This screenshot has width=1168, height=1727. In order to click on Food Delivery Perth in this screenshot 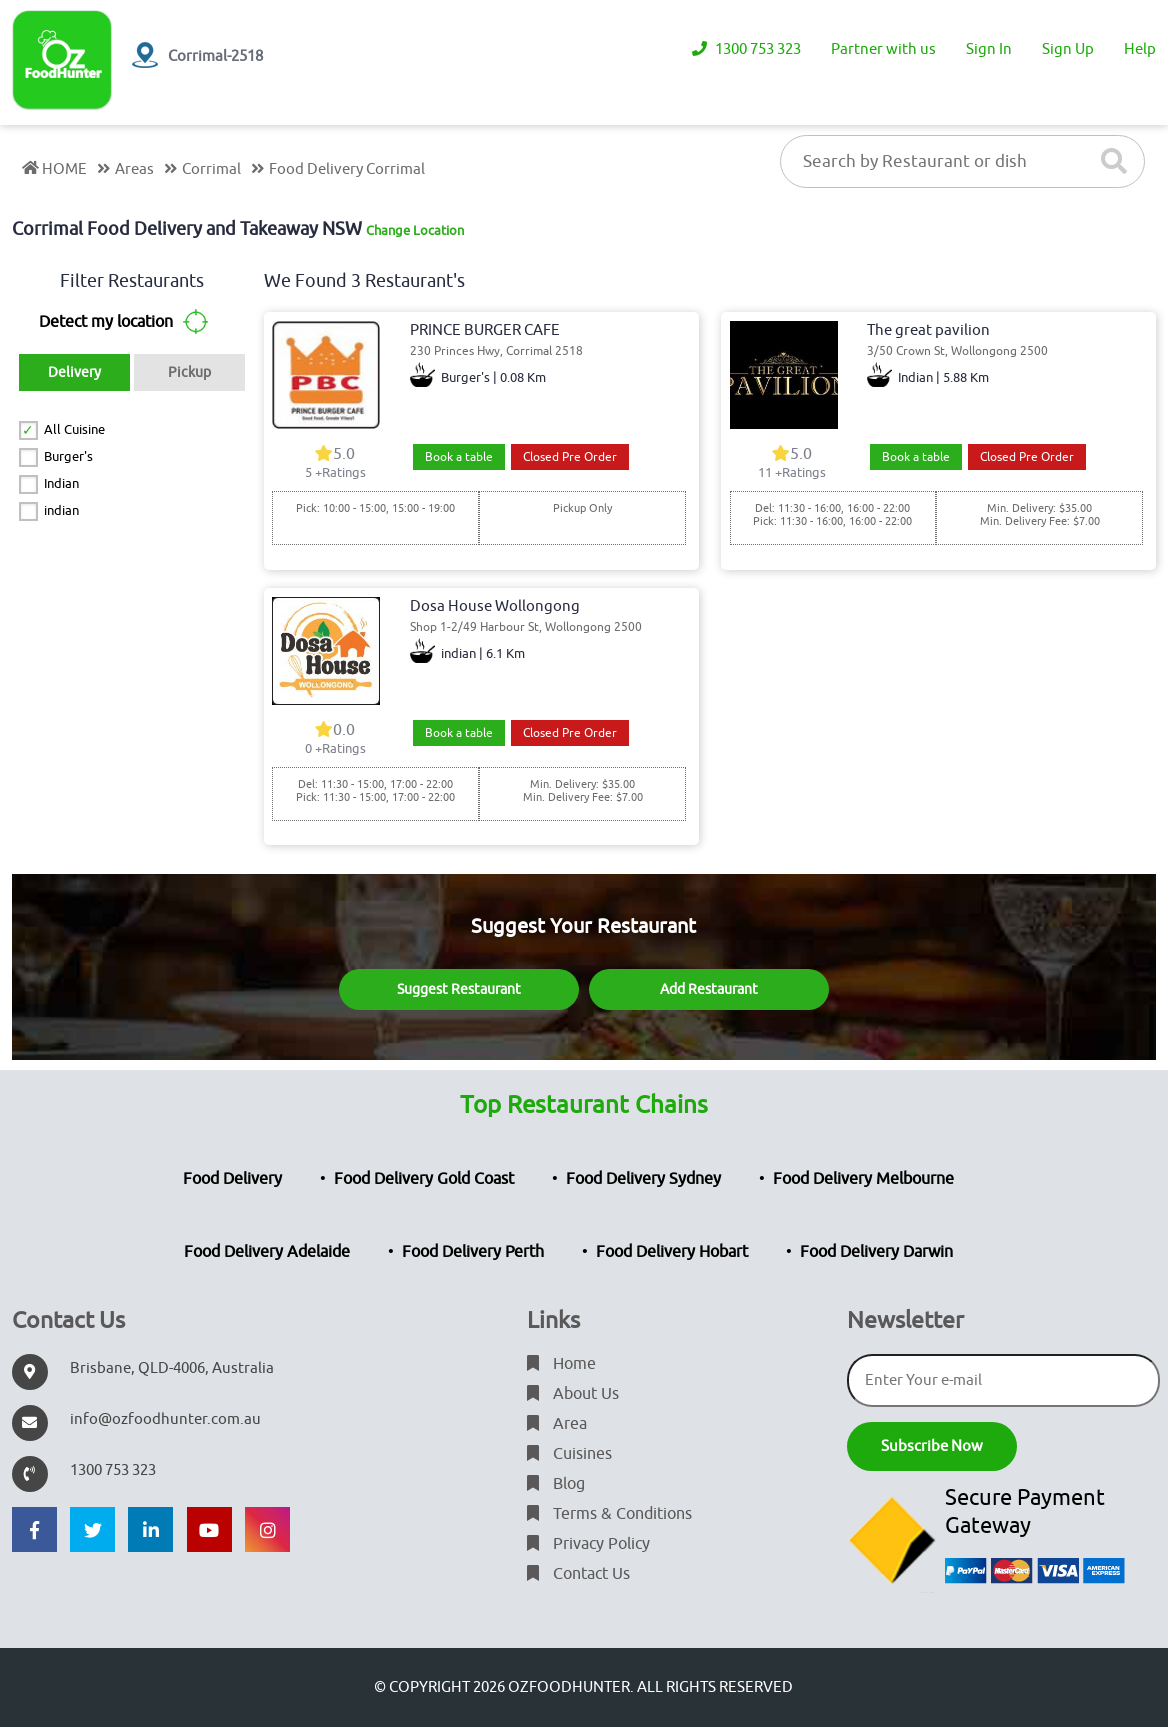, I will do `click(473, 1252)`.